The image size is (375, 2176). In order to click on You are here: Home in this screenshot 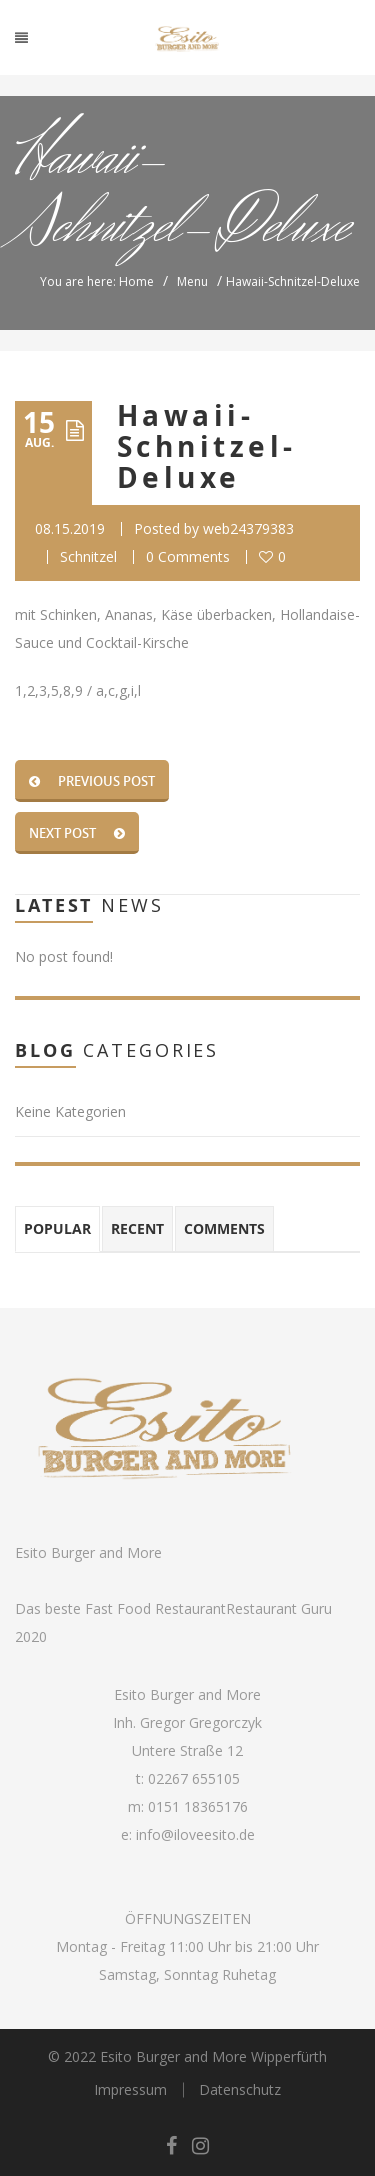, I will do `click(97, 281)`.